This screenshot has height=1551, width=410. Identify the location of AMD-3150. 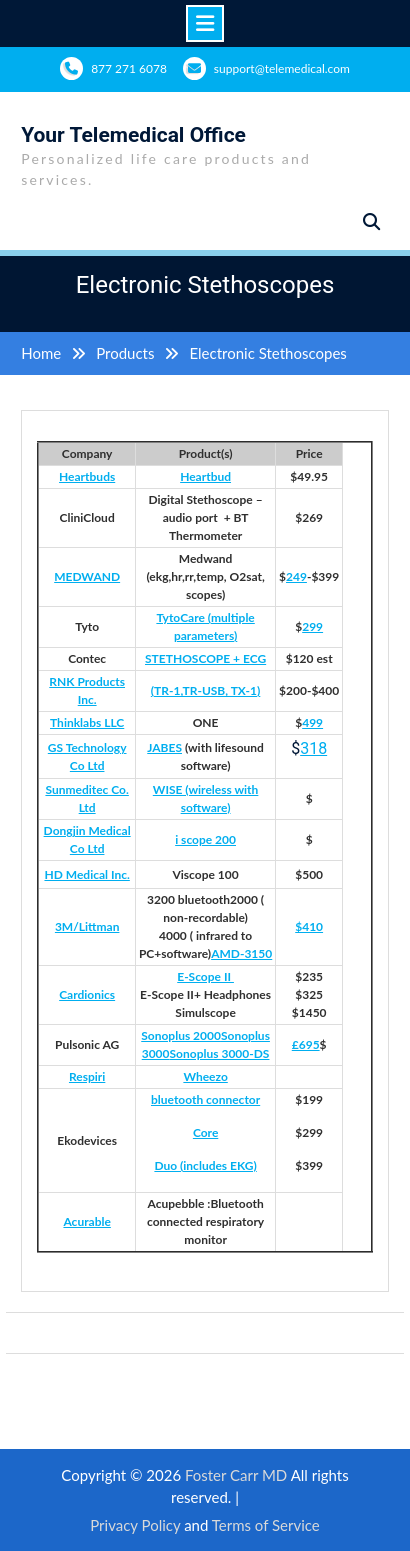
(241, 953).